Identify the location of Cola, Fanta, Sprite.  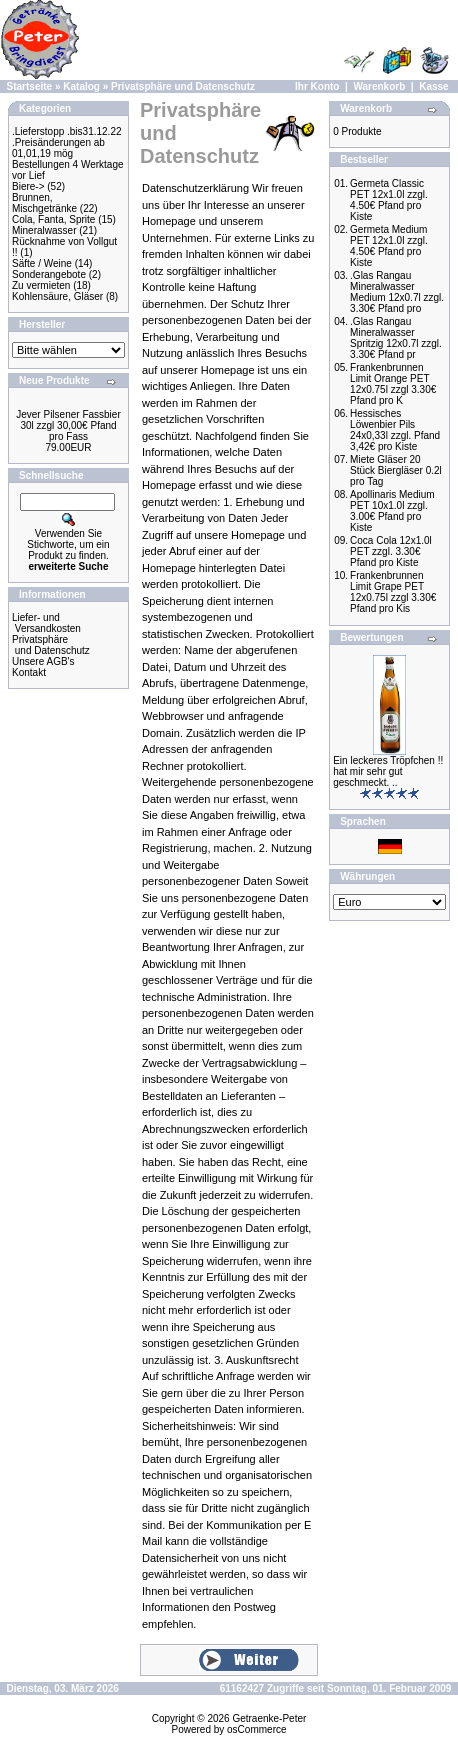
(53, 219).